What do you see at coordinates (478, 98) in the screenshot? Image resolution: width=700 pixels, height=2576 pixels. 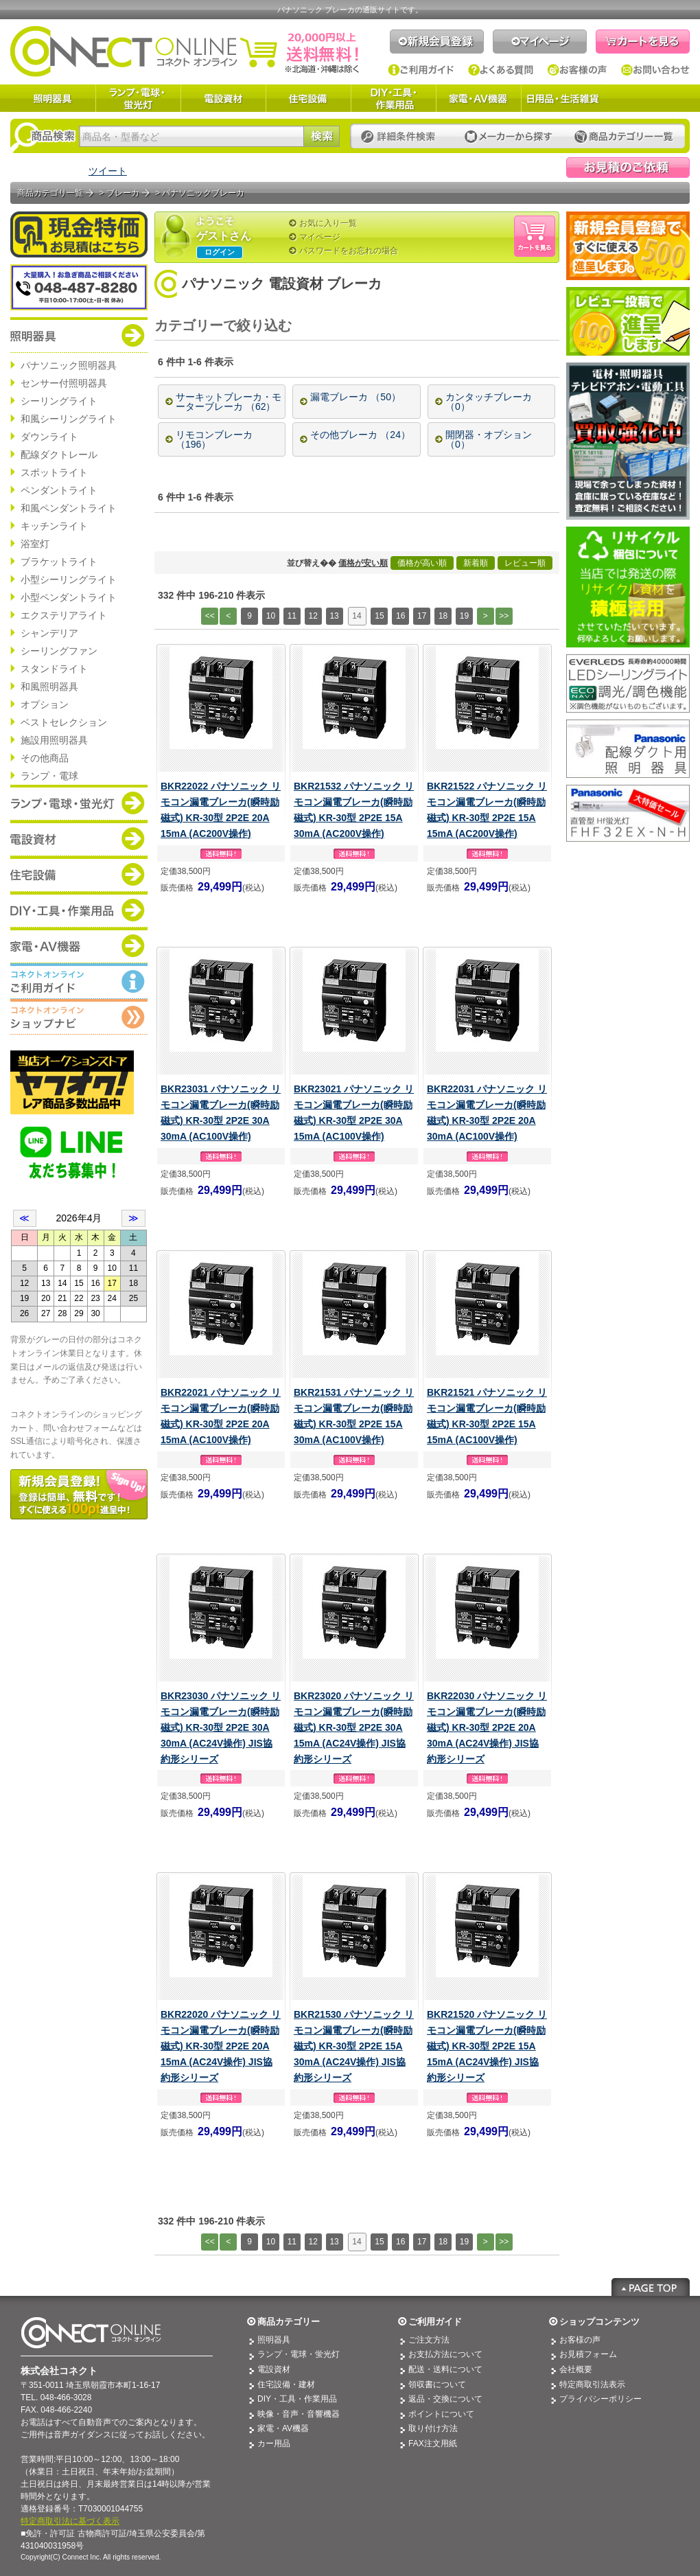 I see `家電・AV機器` at bounding box center [478, 98].